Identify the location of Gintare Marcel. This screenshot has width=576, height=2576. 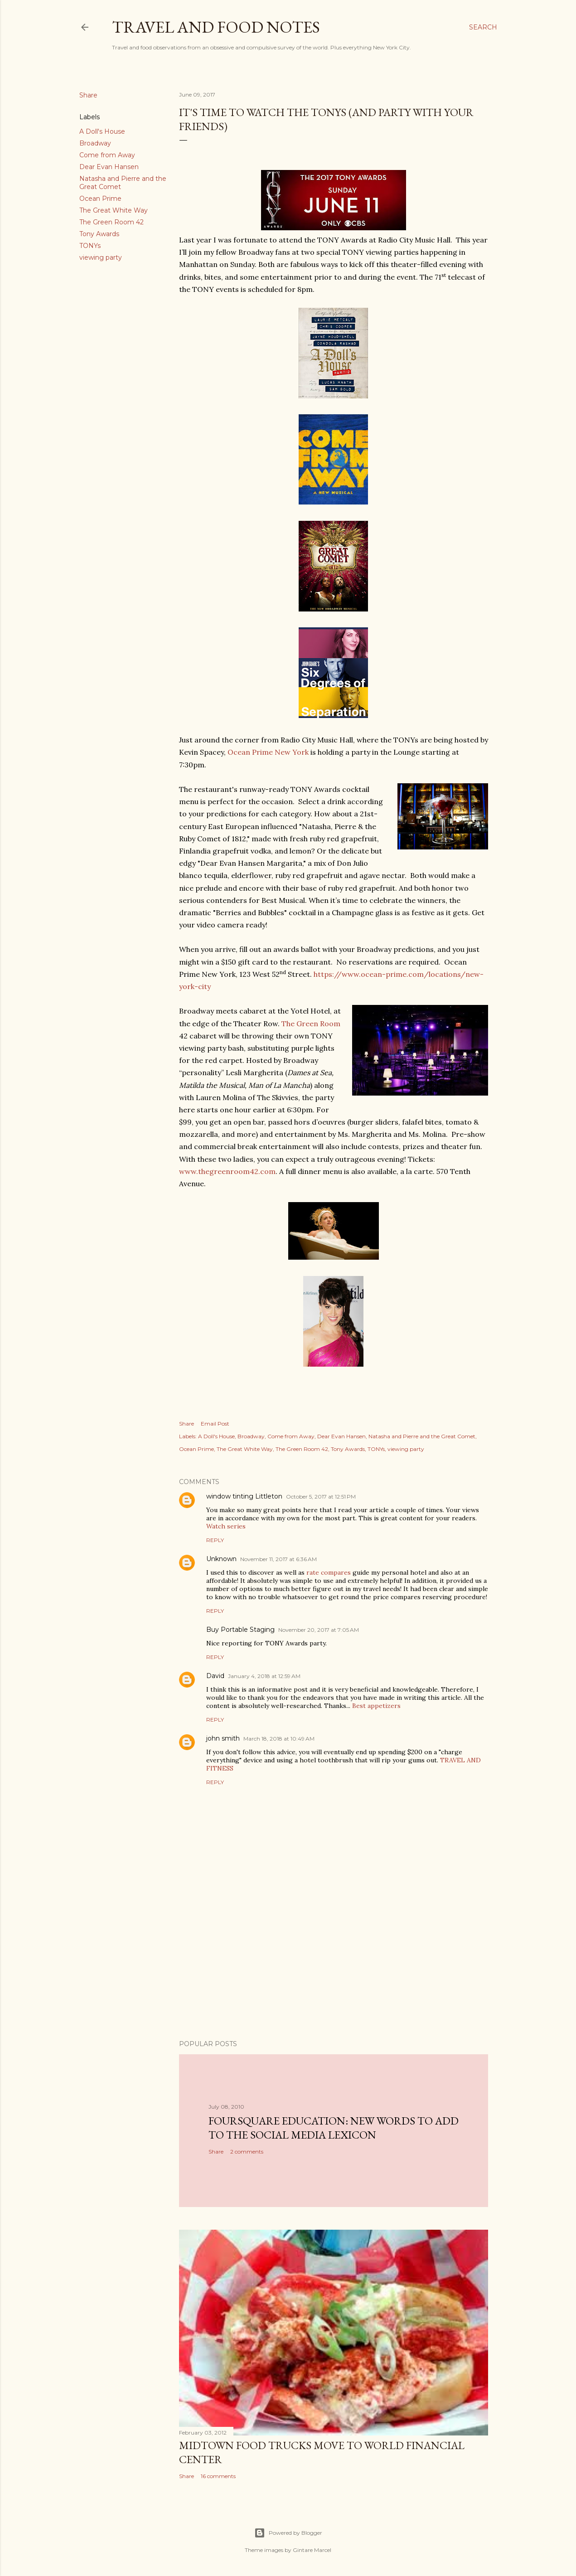
(312, 2550).